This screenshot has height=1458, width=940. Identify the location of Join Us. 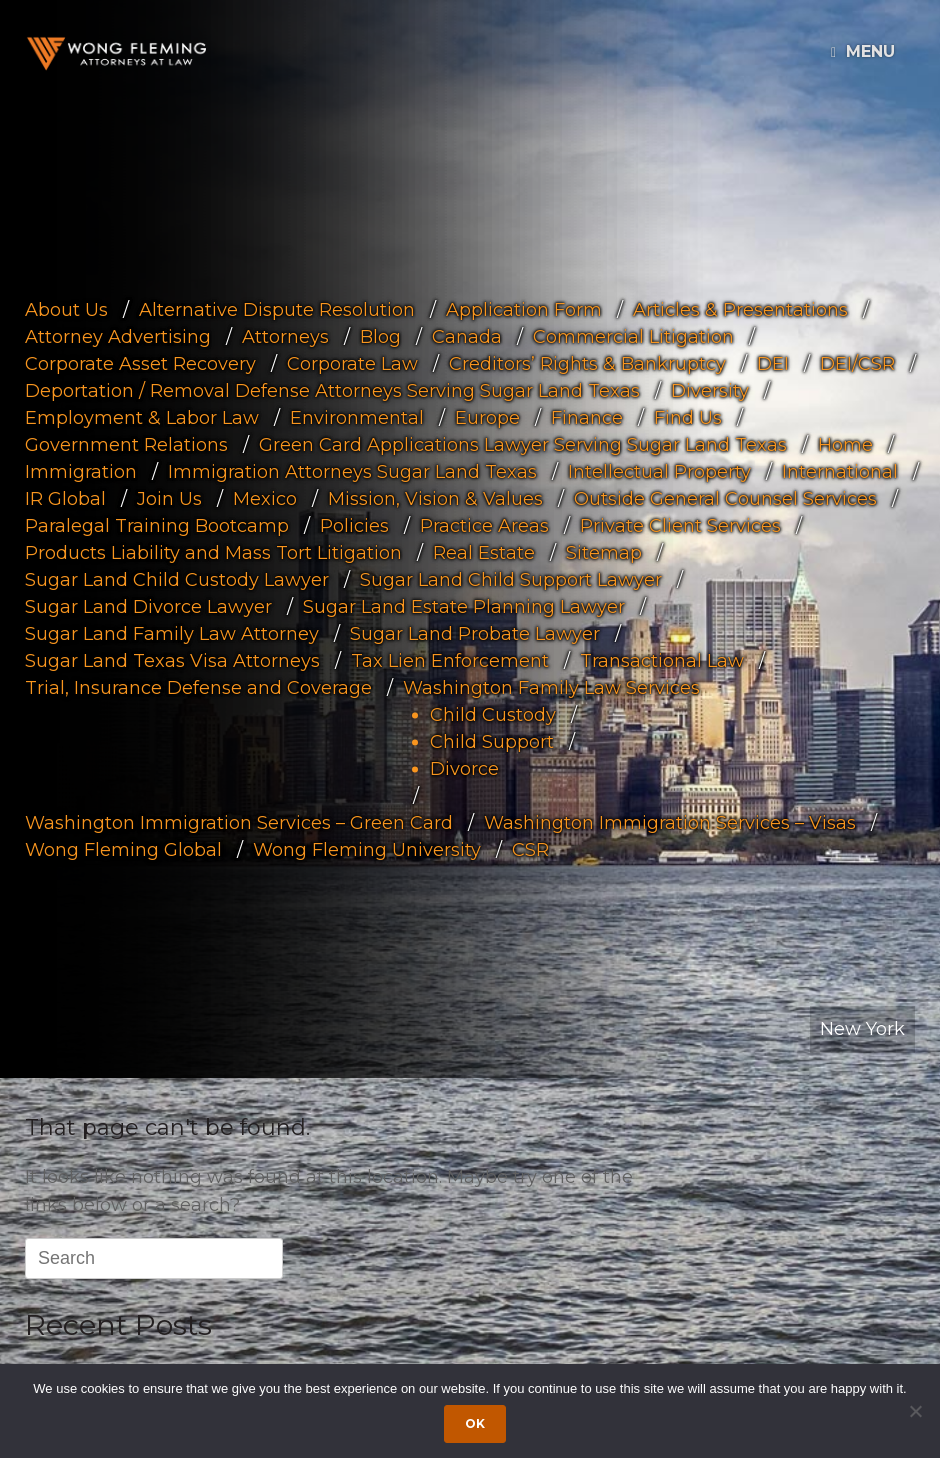
(169, 498).